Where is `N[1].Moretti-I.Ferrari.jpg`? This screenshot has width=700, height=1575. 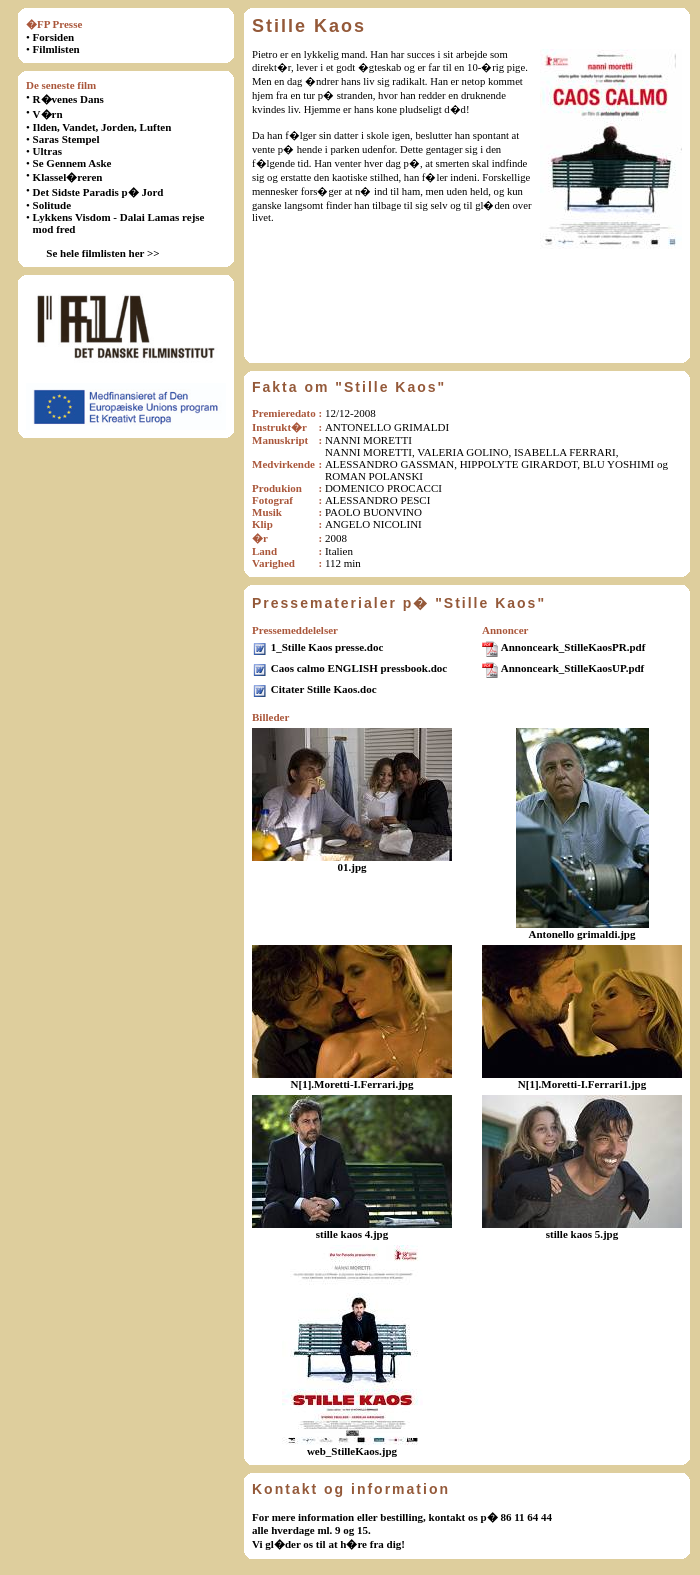 N[1].Moretti-I.Ferrari.jpg is located at coordinates (352, 1084).